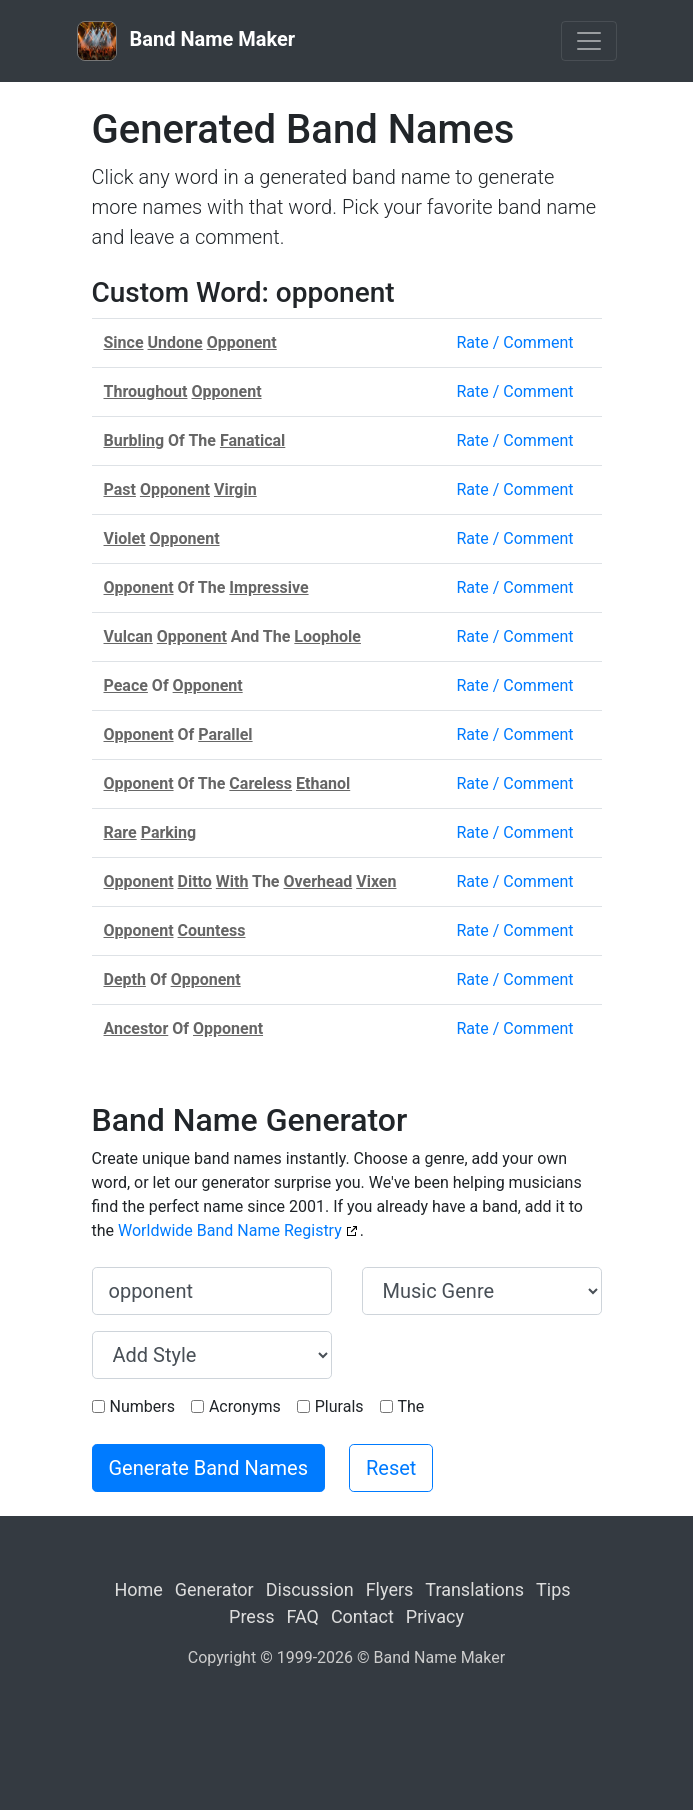 The width and height of the screenshot is (693, 1810). What do you see at coordinates (125, 979) in the screenshot?
I see `Depth` at bounding box center [125, 979].